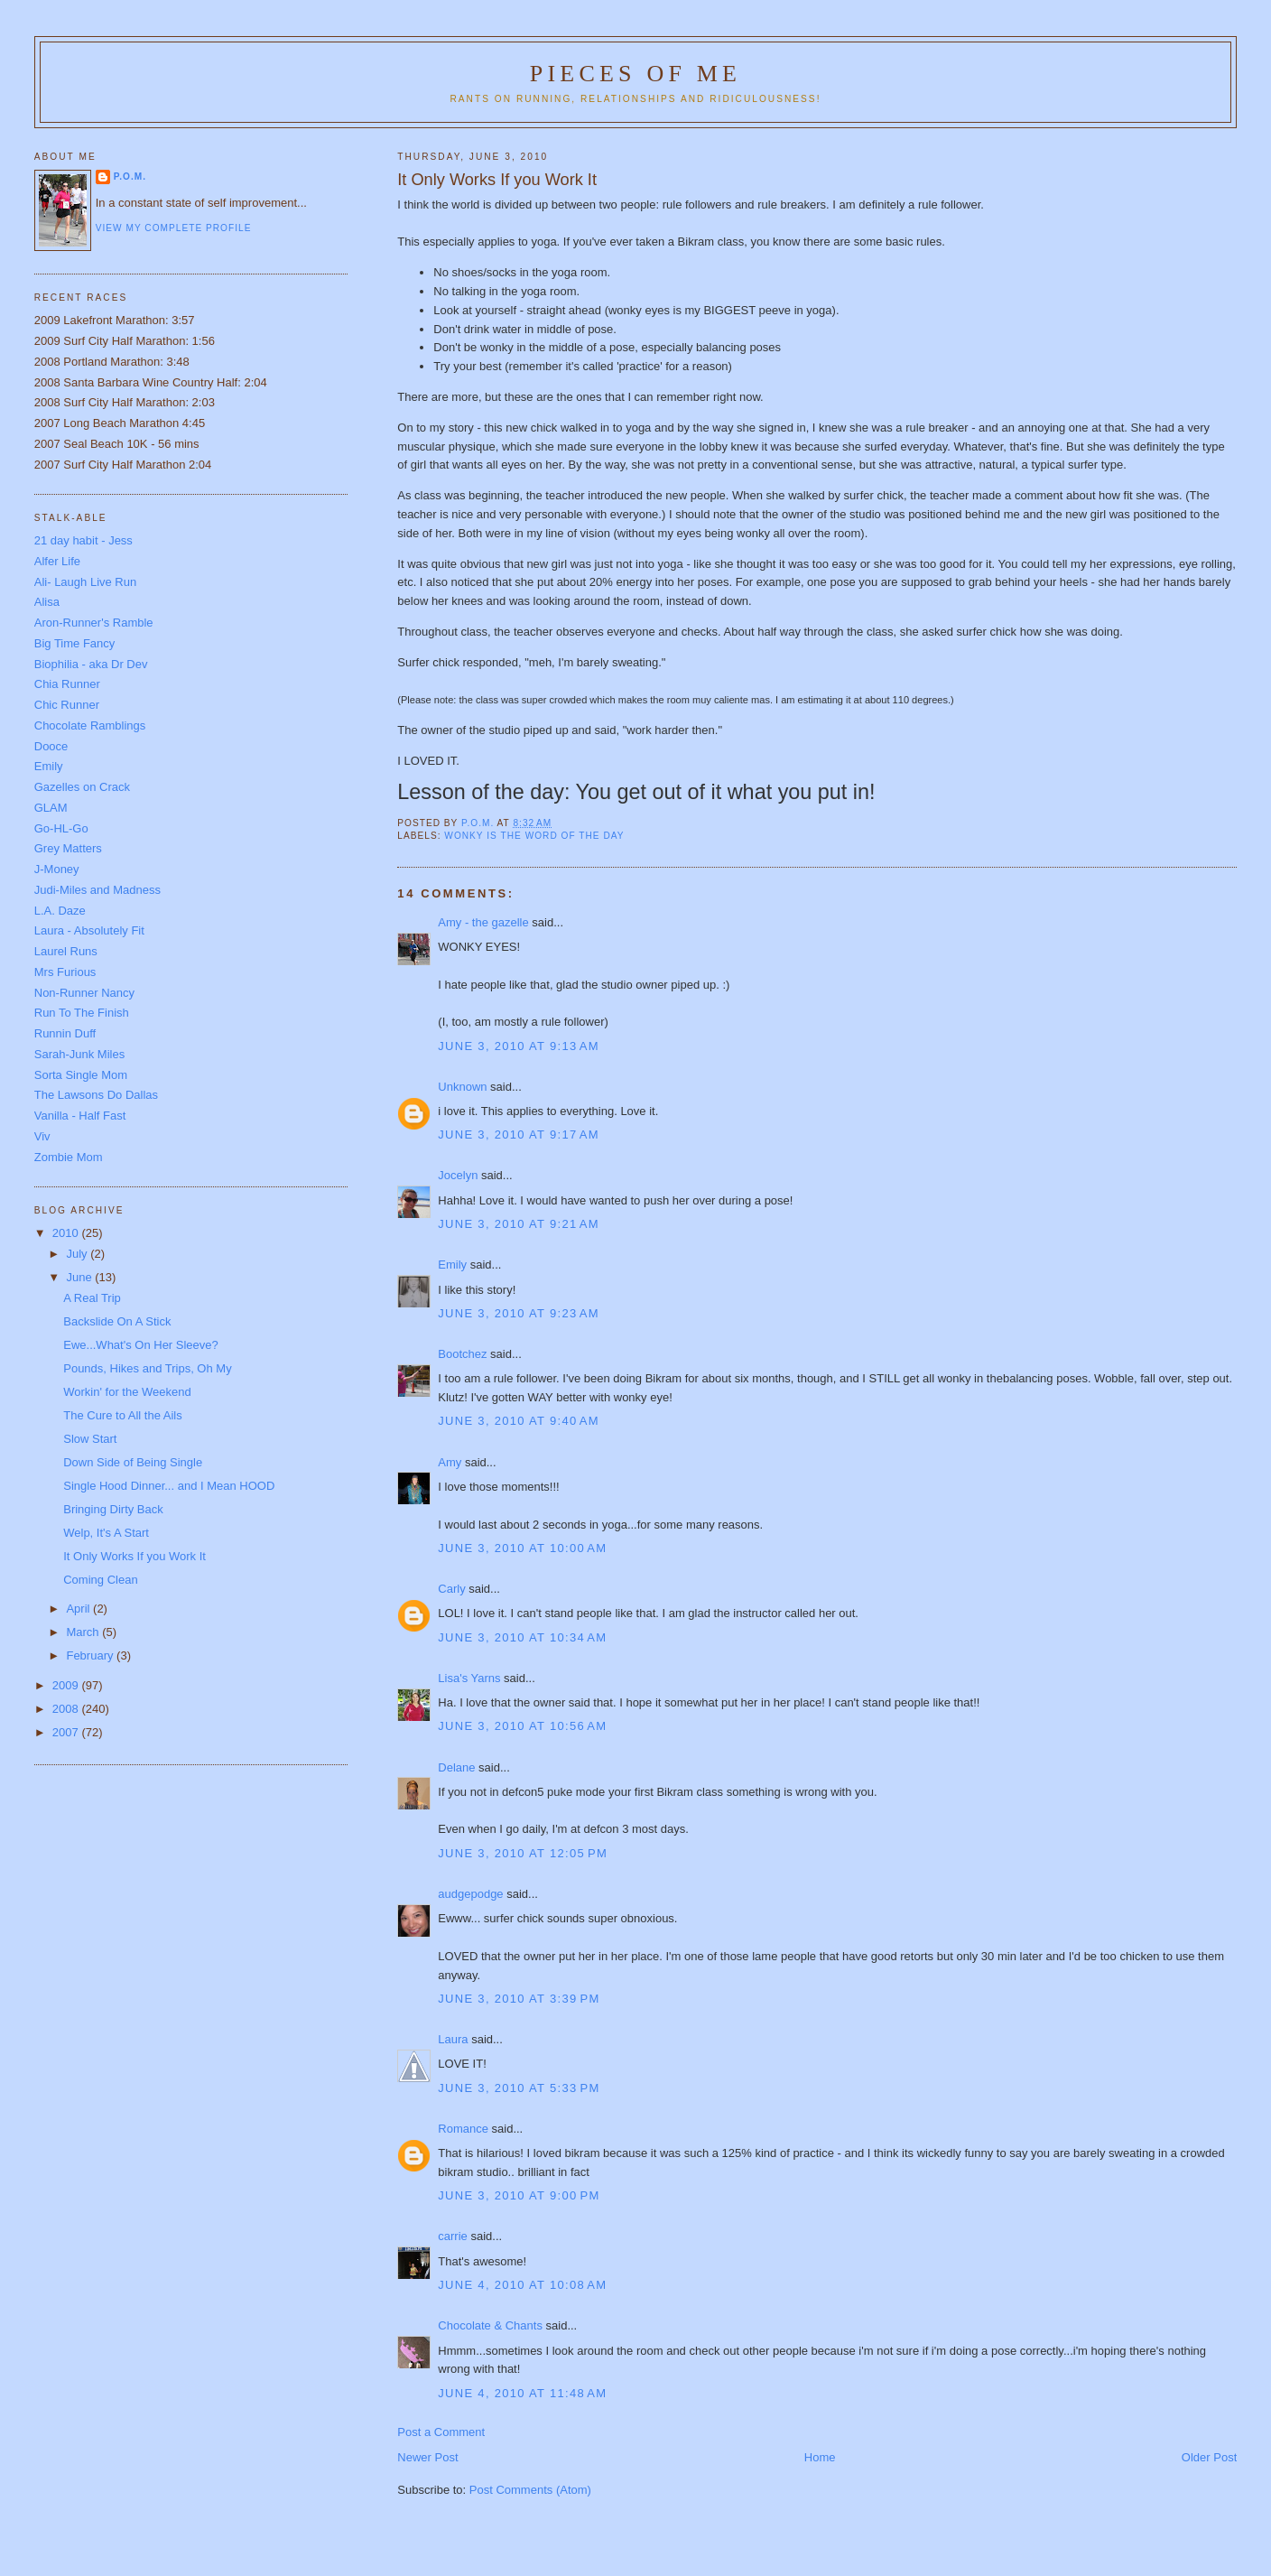 The width and height of the screenshot is (1271, 2576). I want to click on June 3, 2010 at 10:56 AM, so click(522, 1726).